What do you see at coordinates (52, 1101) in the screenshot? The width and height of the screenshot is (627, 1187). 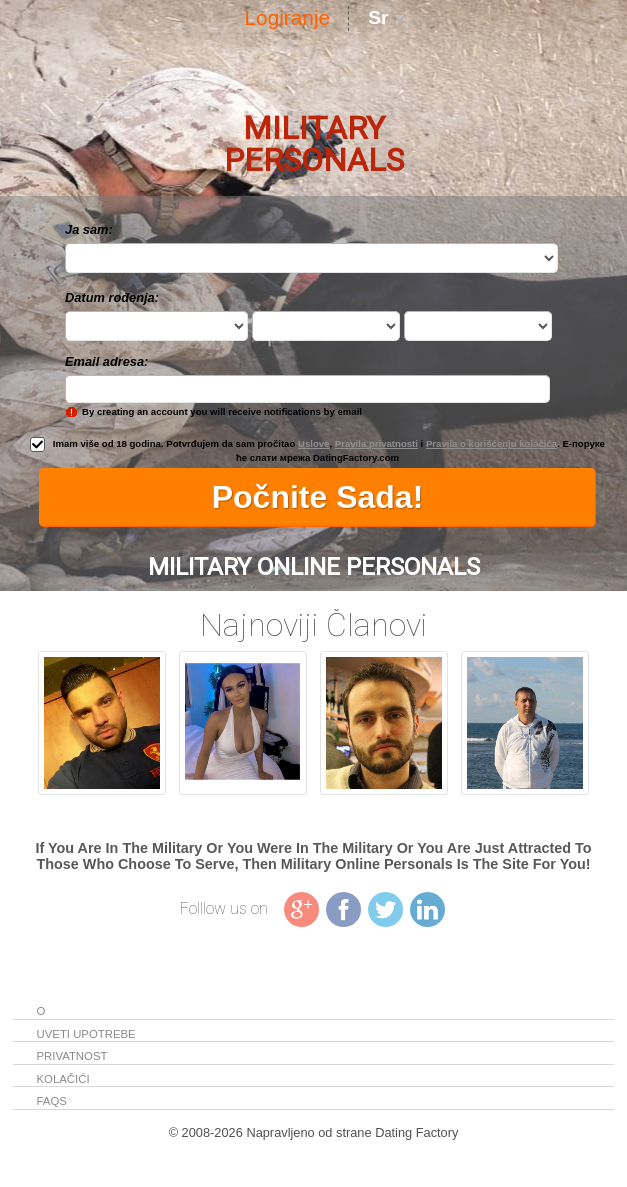 I see `FAQs` at bounding box center [52, 1101].